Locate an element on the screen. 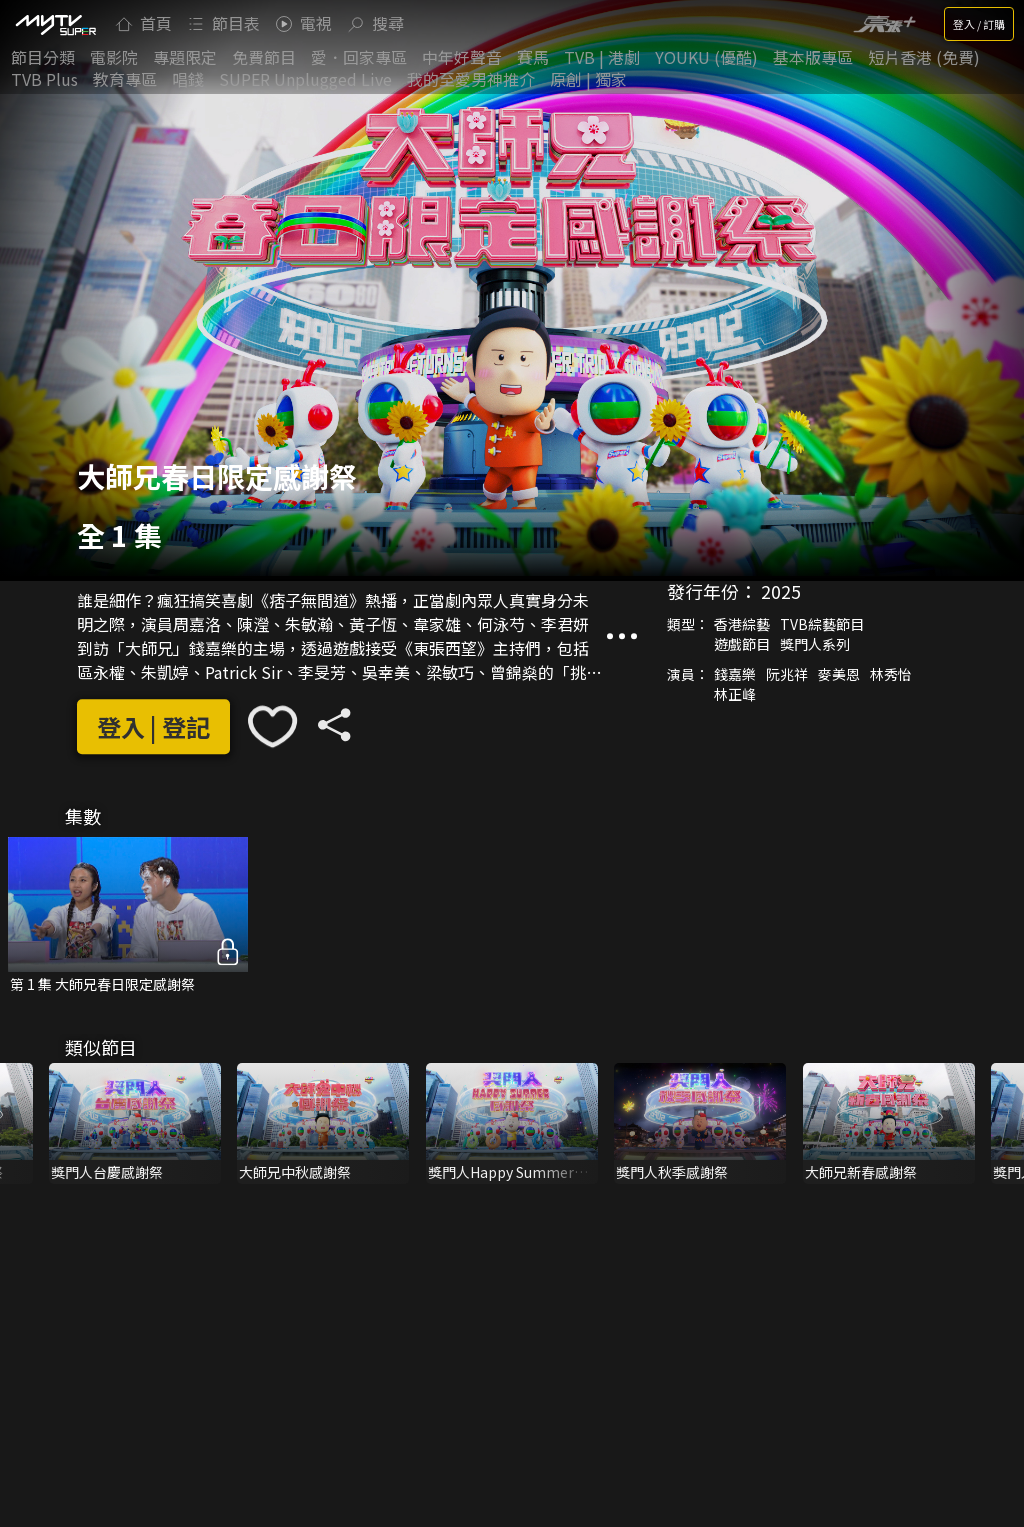 The height and width of the screenshot is (1527, 1024). 遊戲節目 is located at coordinates (742, 645).